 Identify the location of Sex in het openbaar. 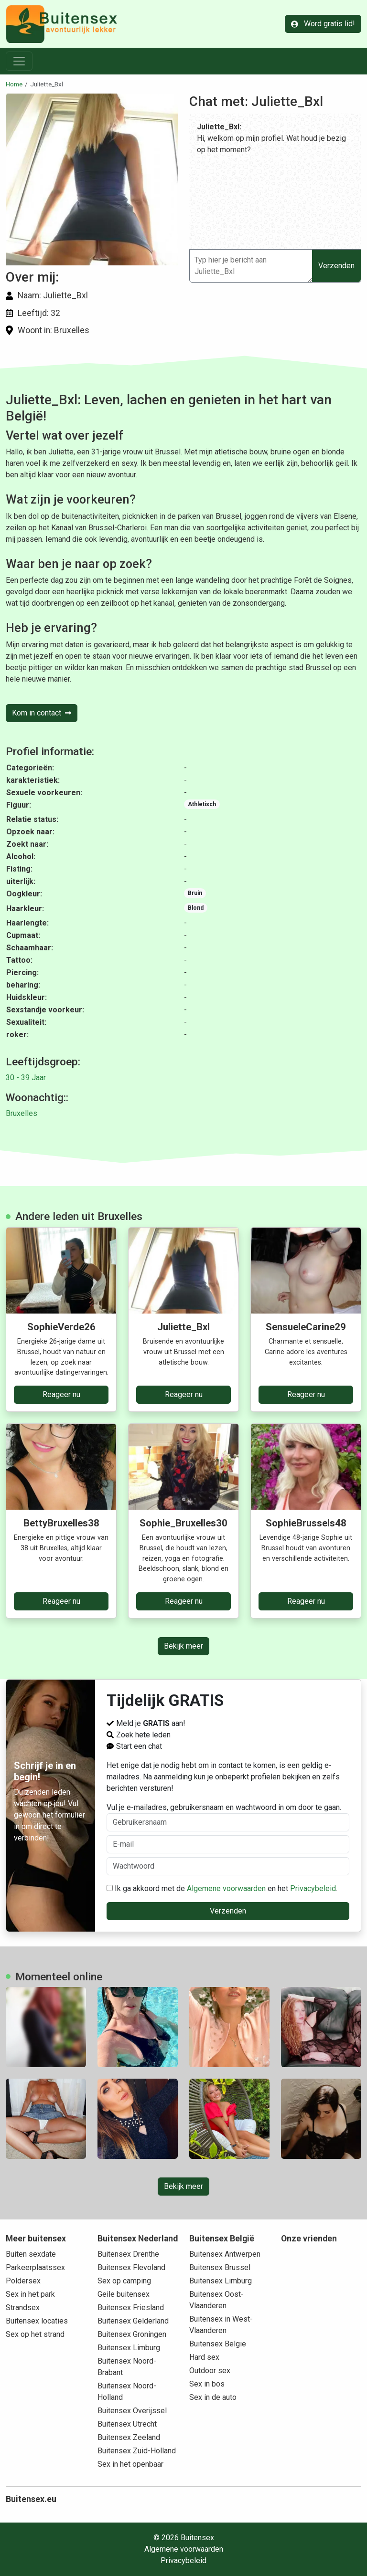
(130, 2464).